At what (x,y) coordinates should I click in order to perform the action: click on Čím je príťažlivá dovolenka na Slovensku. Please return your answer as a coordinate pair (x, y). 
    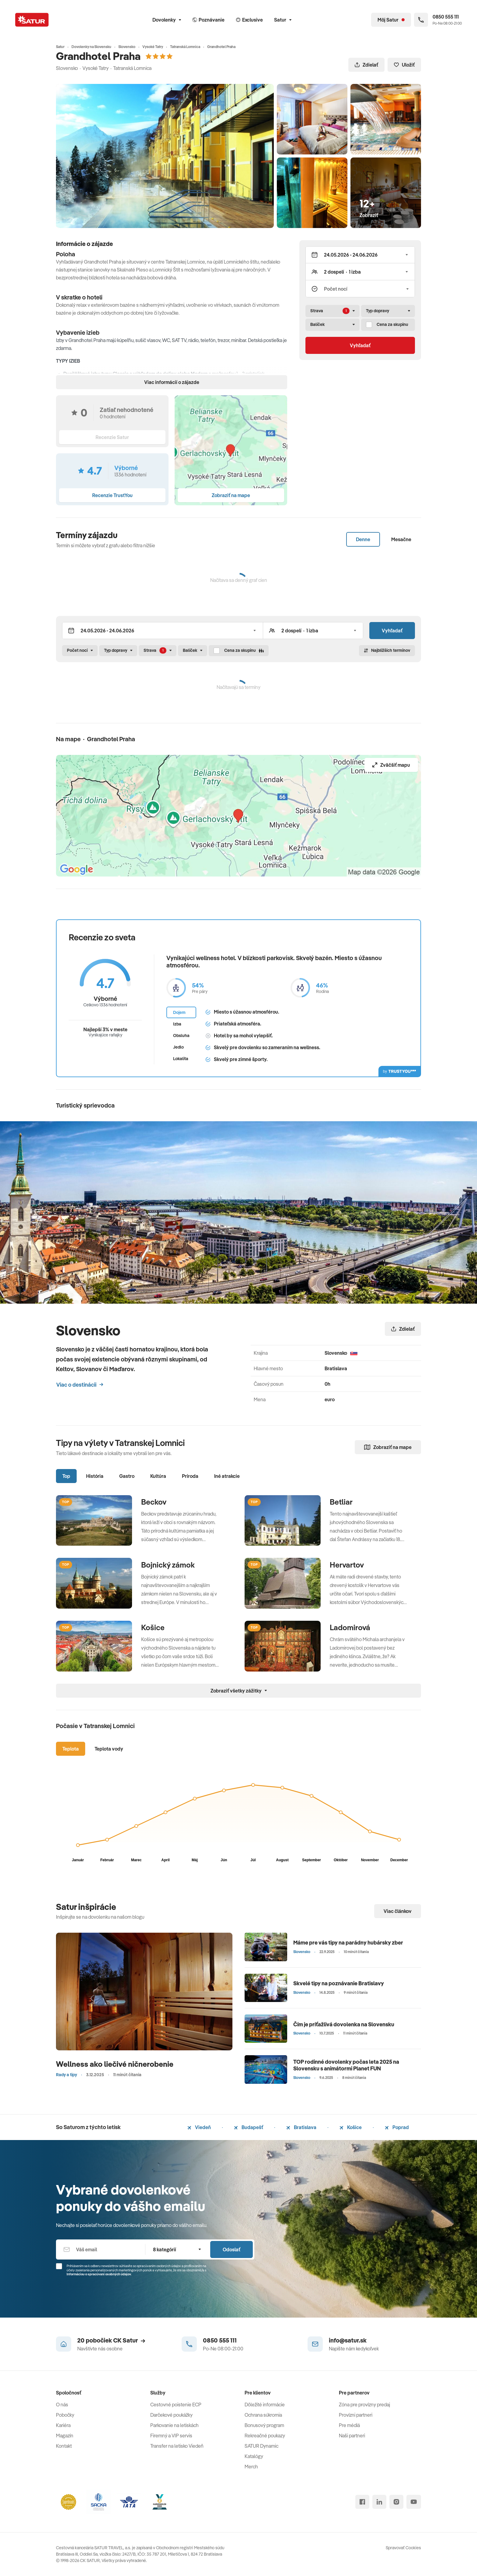
    Looking at the image, I should click on (343, 2024).